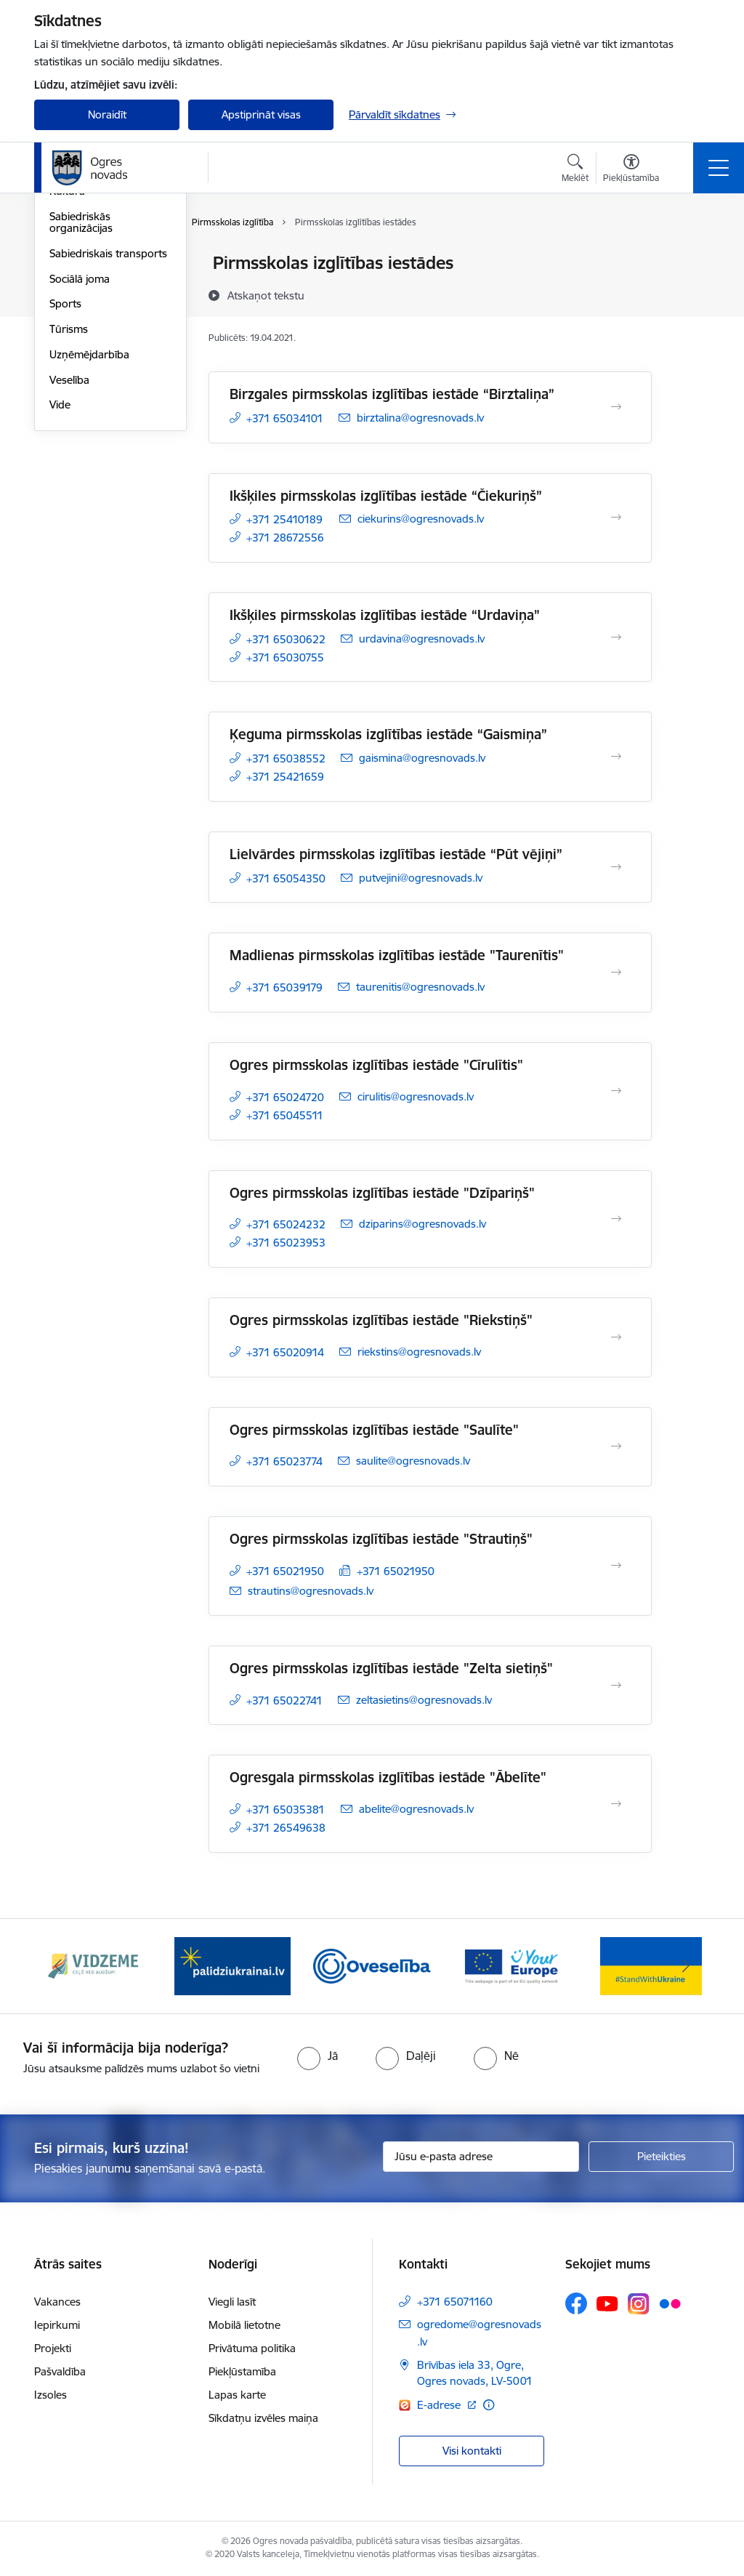 This screenshot has width=744, height=2576. I want to click on Sabiedriskās organizācijas, so click(81, 395).